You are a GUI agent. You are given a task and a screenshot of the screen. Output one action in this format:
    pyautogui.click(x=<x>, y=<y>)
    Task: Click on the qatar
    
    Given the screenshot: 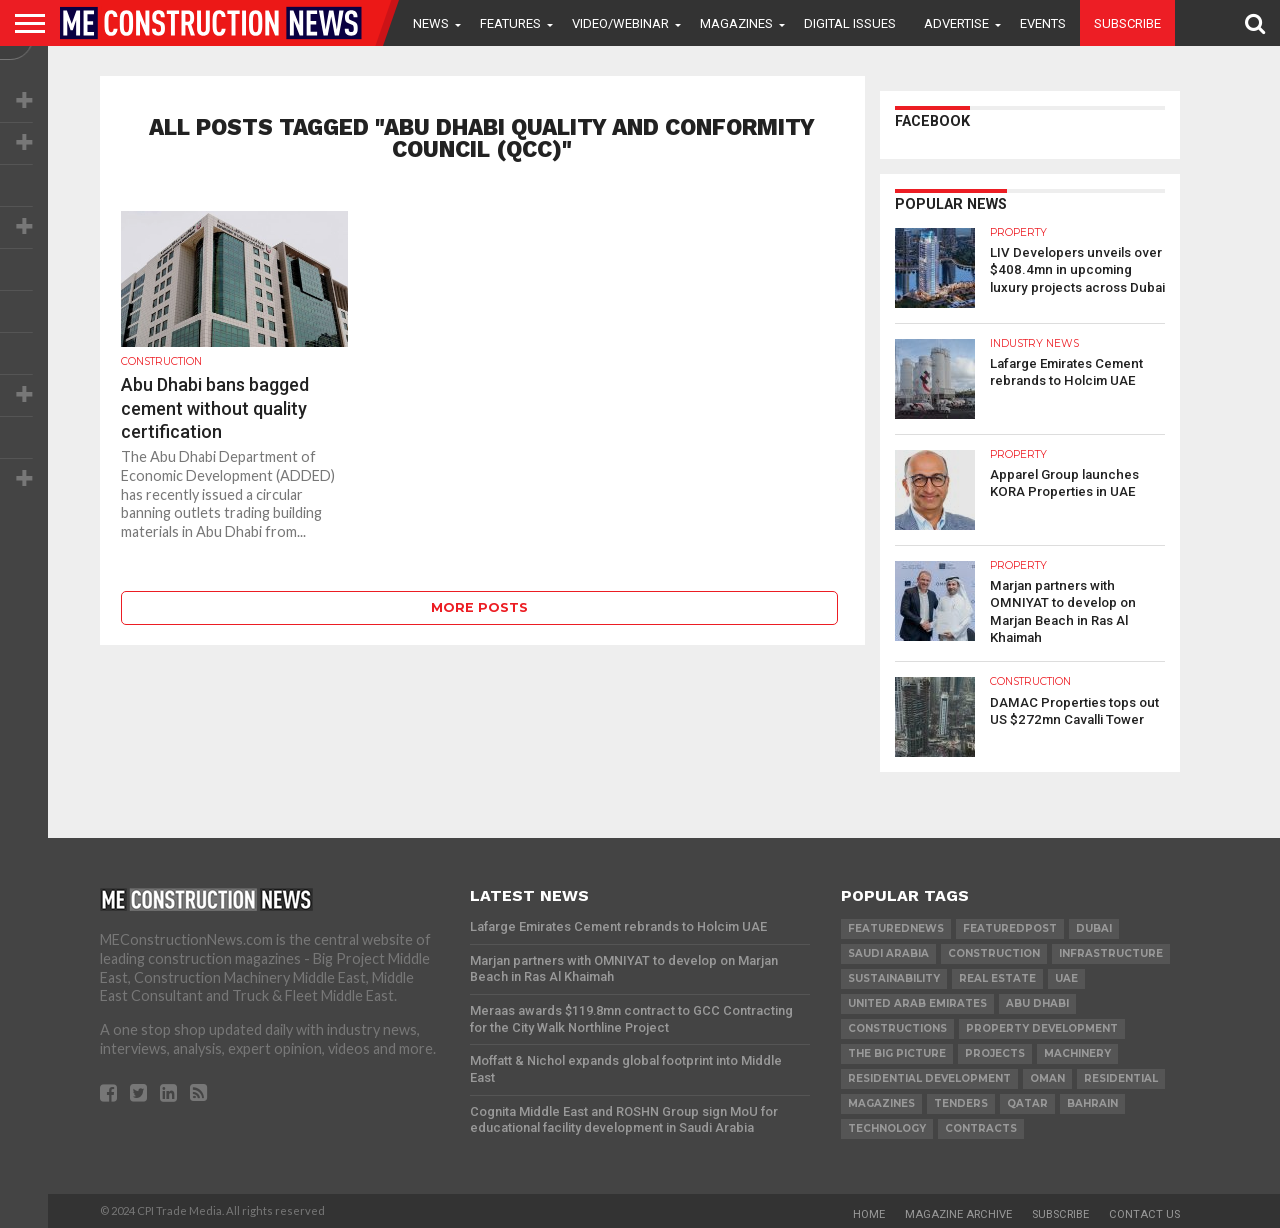 What is the action you would take?
    pyautogui.click(x=1027, y=1101)
    